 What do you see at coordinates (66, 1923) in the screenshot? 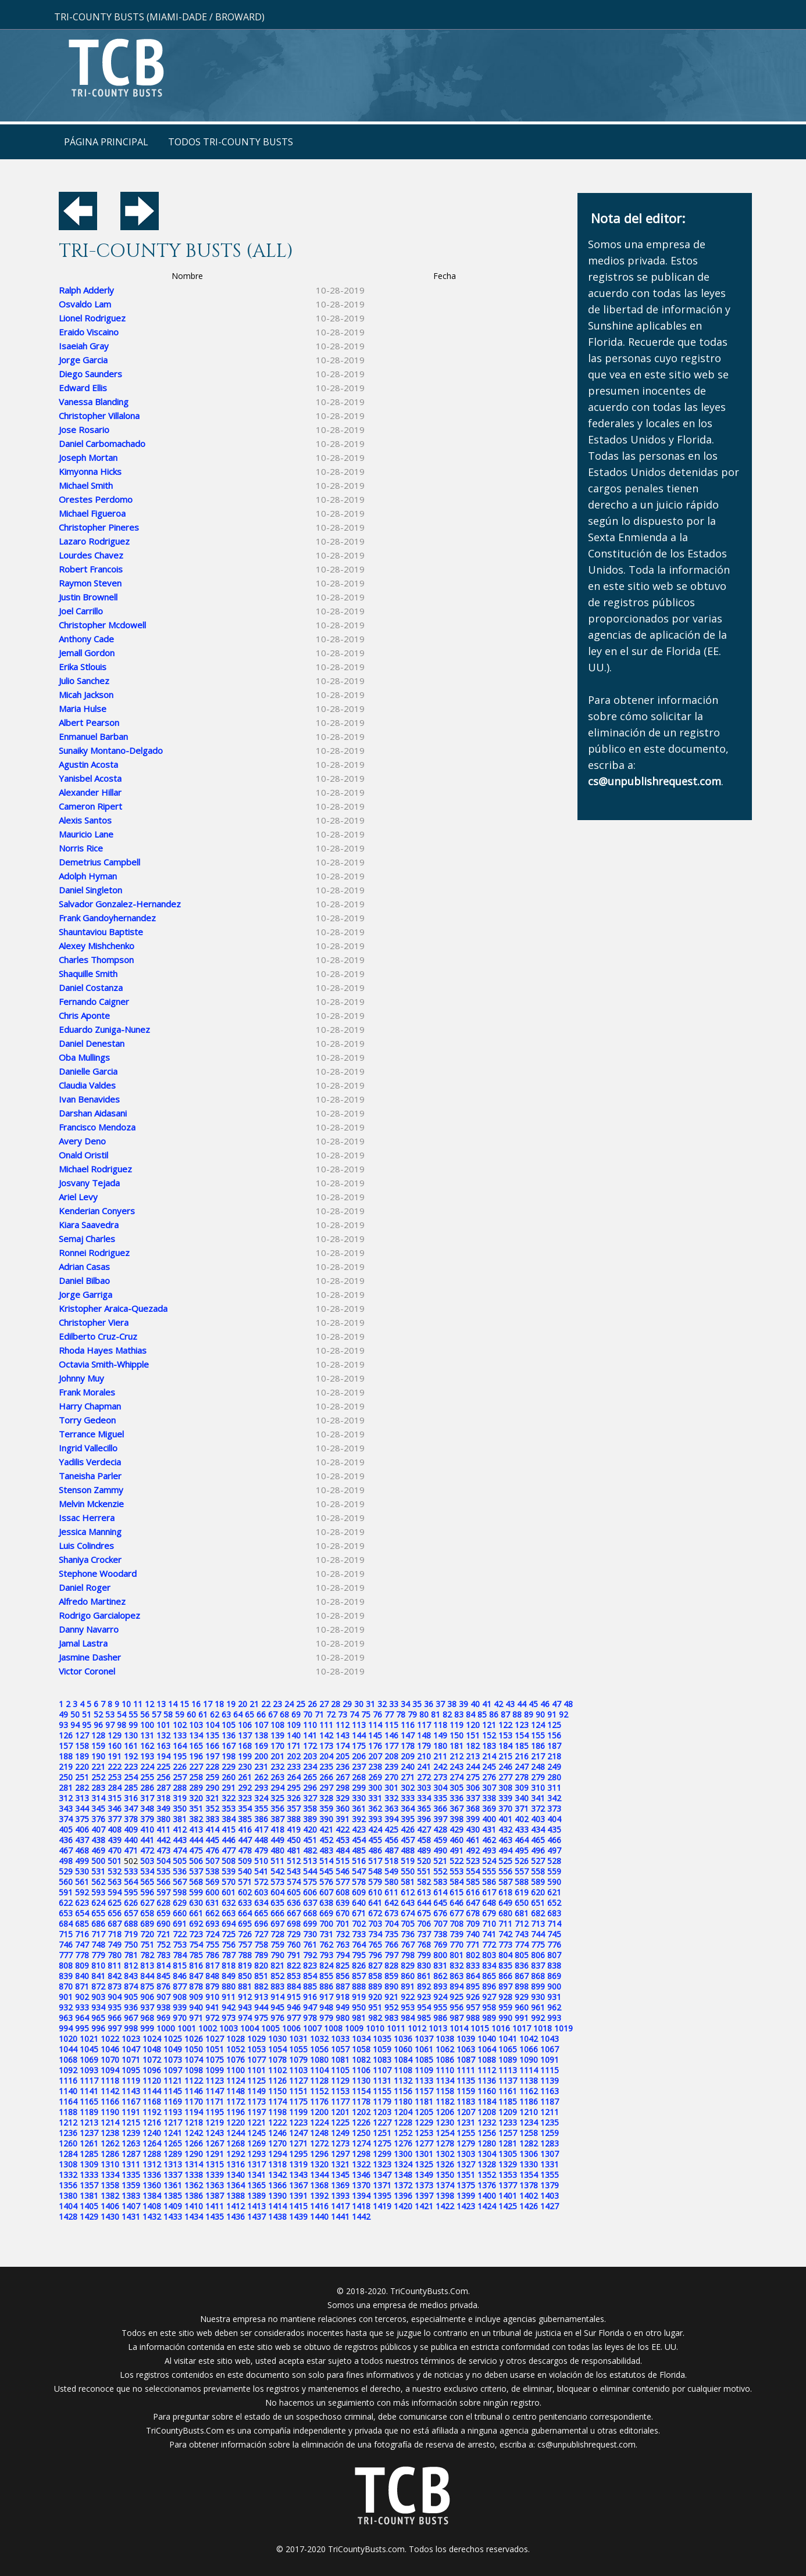
I see `684` at bounding box center [66, 1923].